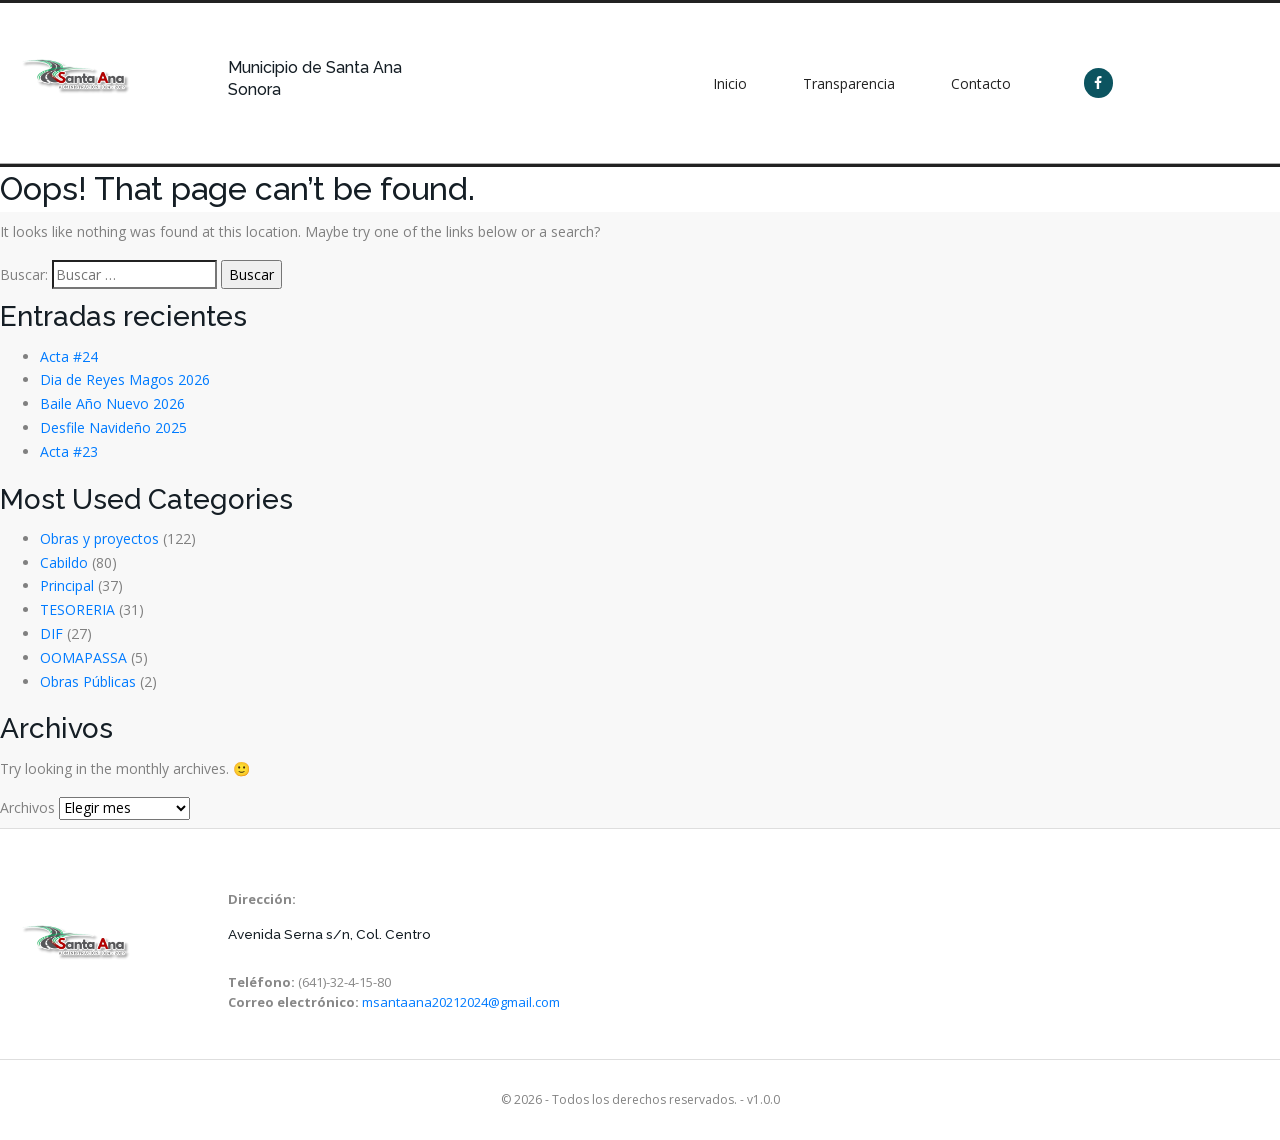 This screenshot has width=1280, height=1140. Describe the element at coordinates (51, 633) in the screenshot. I see `DIF` at that location.